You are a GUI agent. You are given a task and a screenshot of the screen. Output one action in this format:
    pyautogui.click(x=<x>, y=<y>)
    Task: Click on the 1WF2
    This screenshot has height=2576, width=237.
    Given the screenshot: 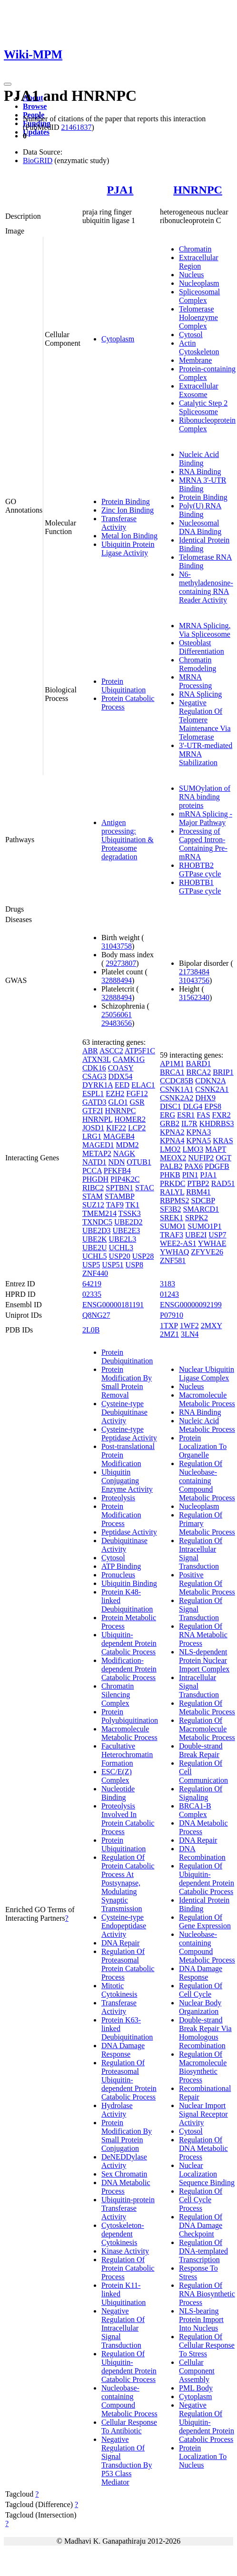 What is the action you would take?
    pyautogui.click(x=189, y=1326)
    